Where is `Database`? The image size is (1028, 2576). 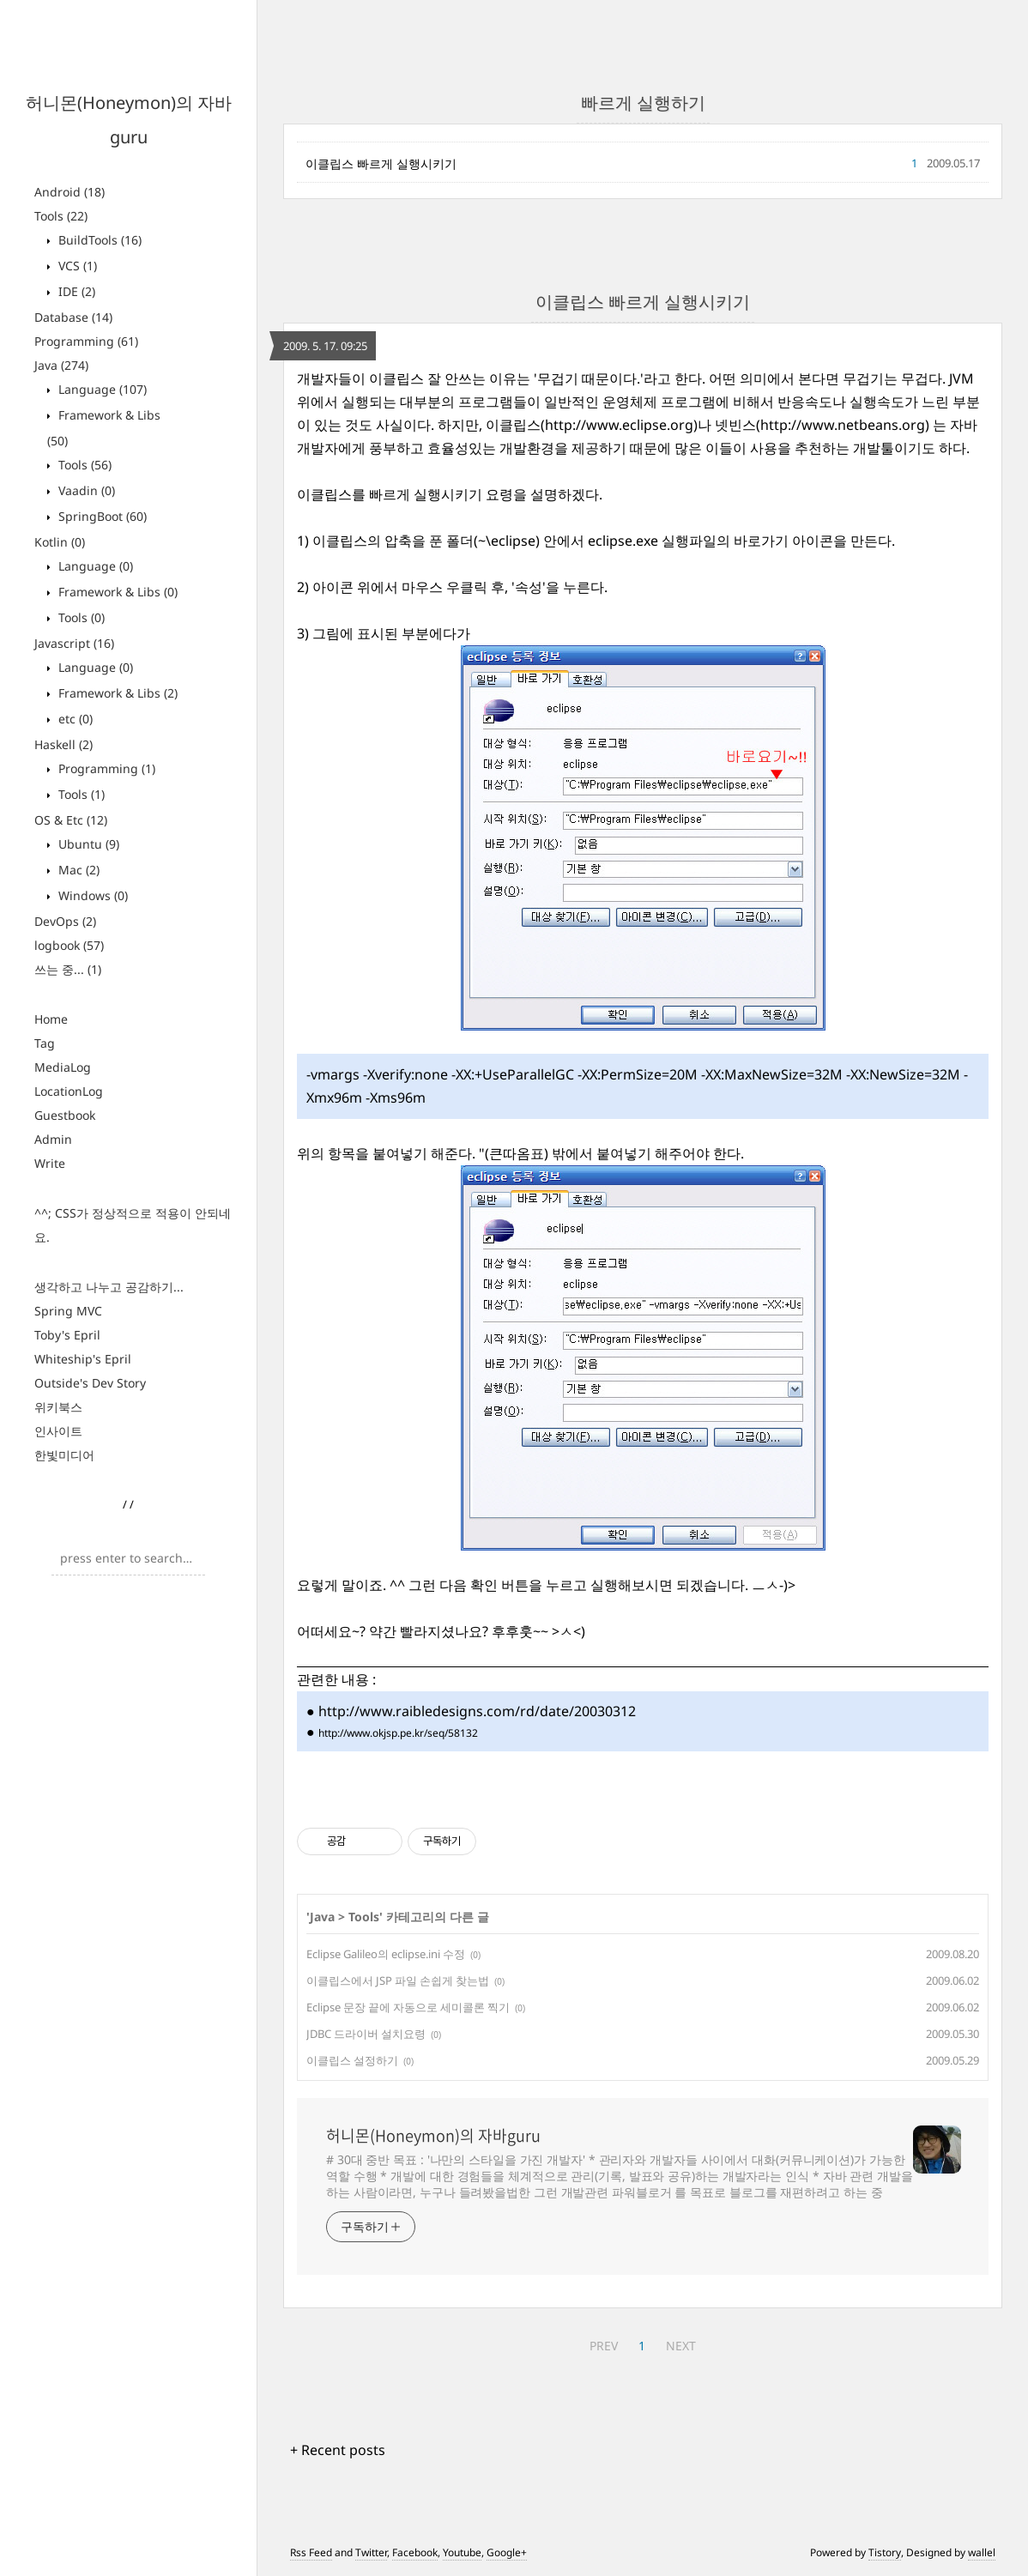
Database is located at coordinates (73, 317).